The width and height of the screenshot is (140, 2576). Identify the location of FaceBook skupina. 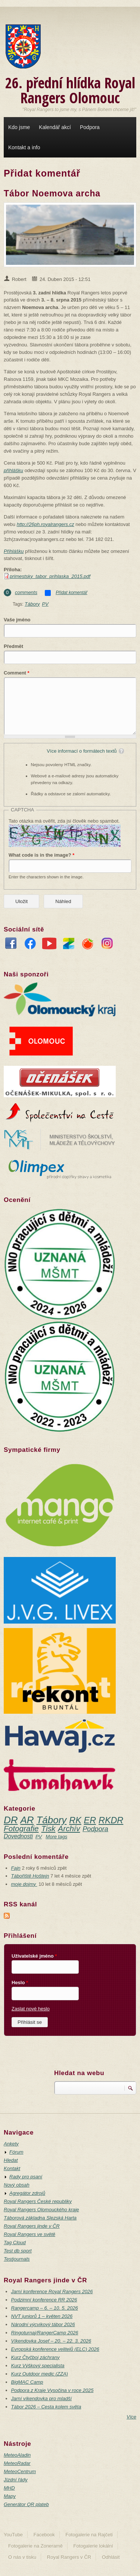
(30, 945).